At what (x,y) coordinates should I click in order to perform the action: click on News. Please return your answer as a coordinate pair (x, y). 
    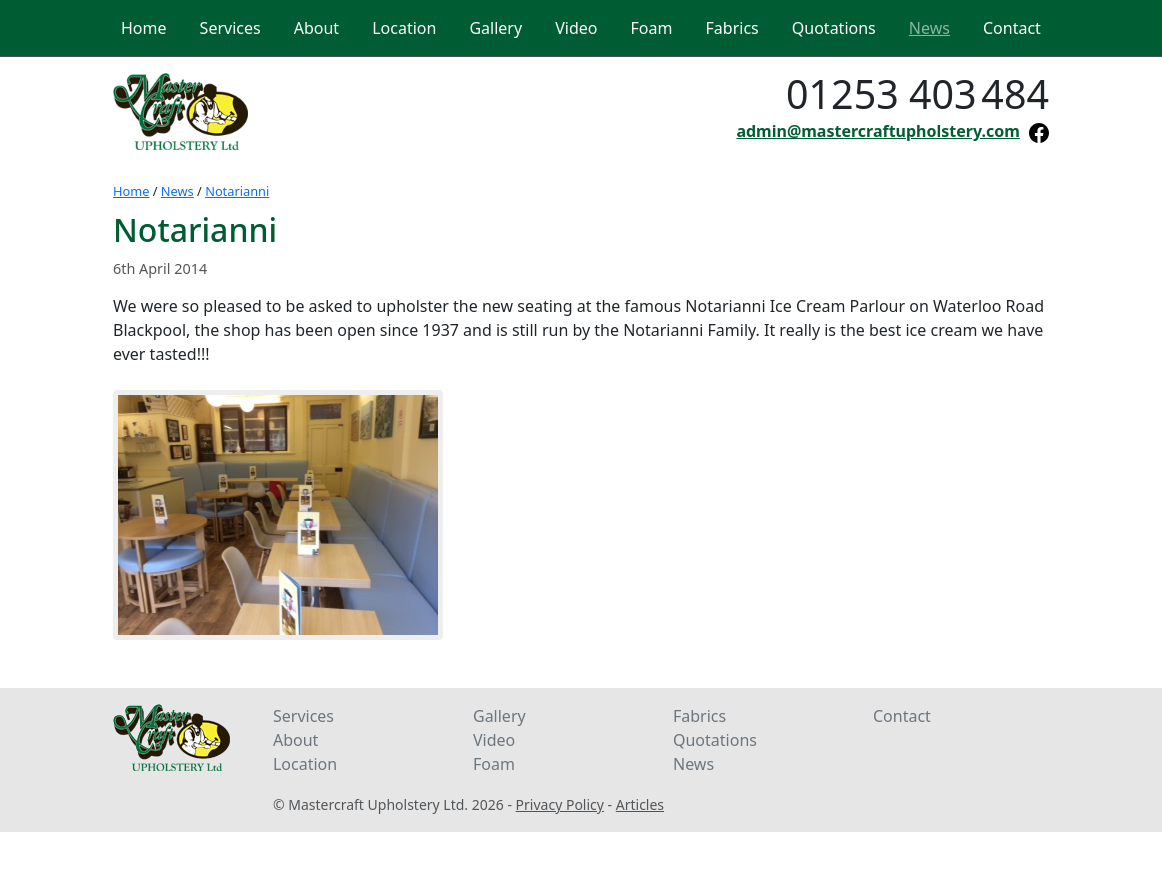
    Looking at the image, I should click on (177, 191).